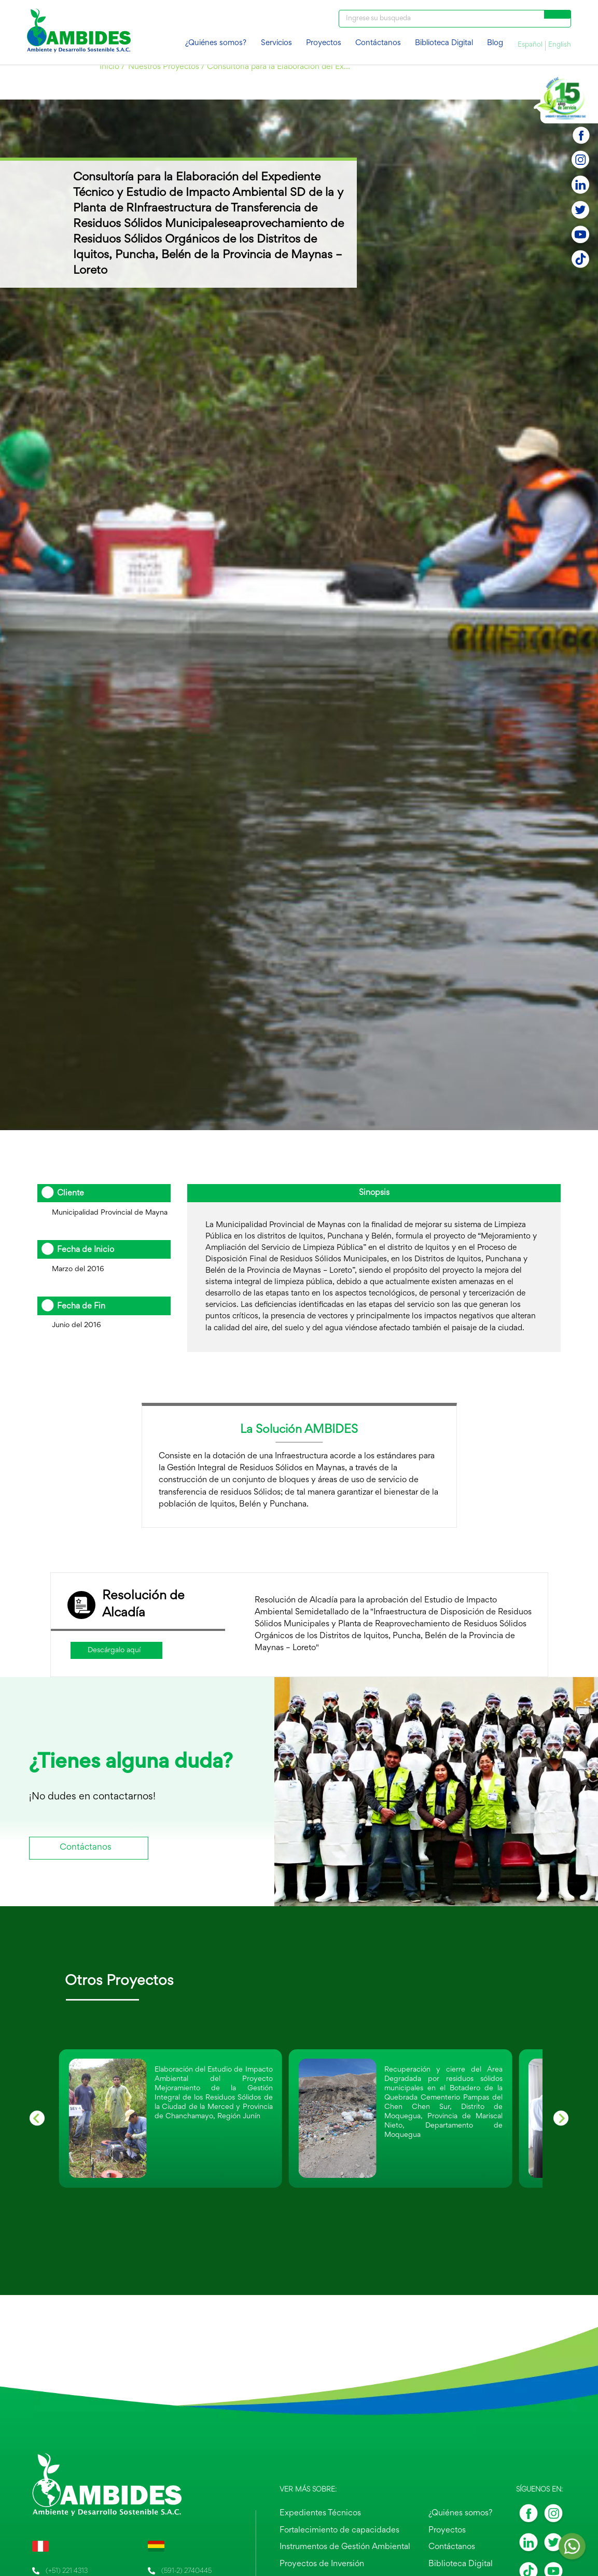 The height and width of the screenshot is (2576, 598). Describe the element at coordinates (215, 43) in the screenshot. I see `¿Quiénes somos?` at that location.